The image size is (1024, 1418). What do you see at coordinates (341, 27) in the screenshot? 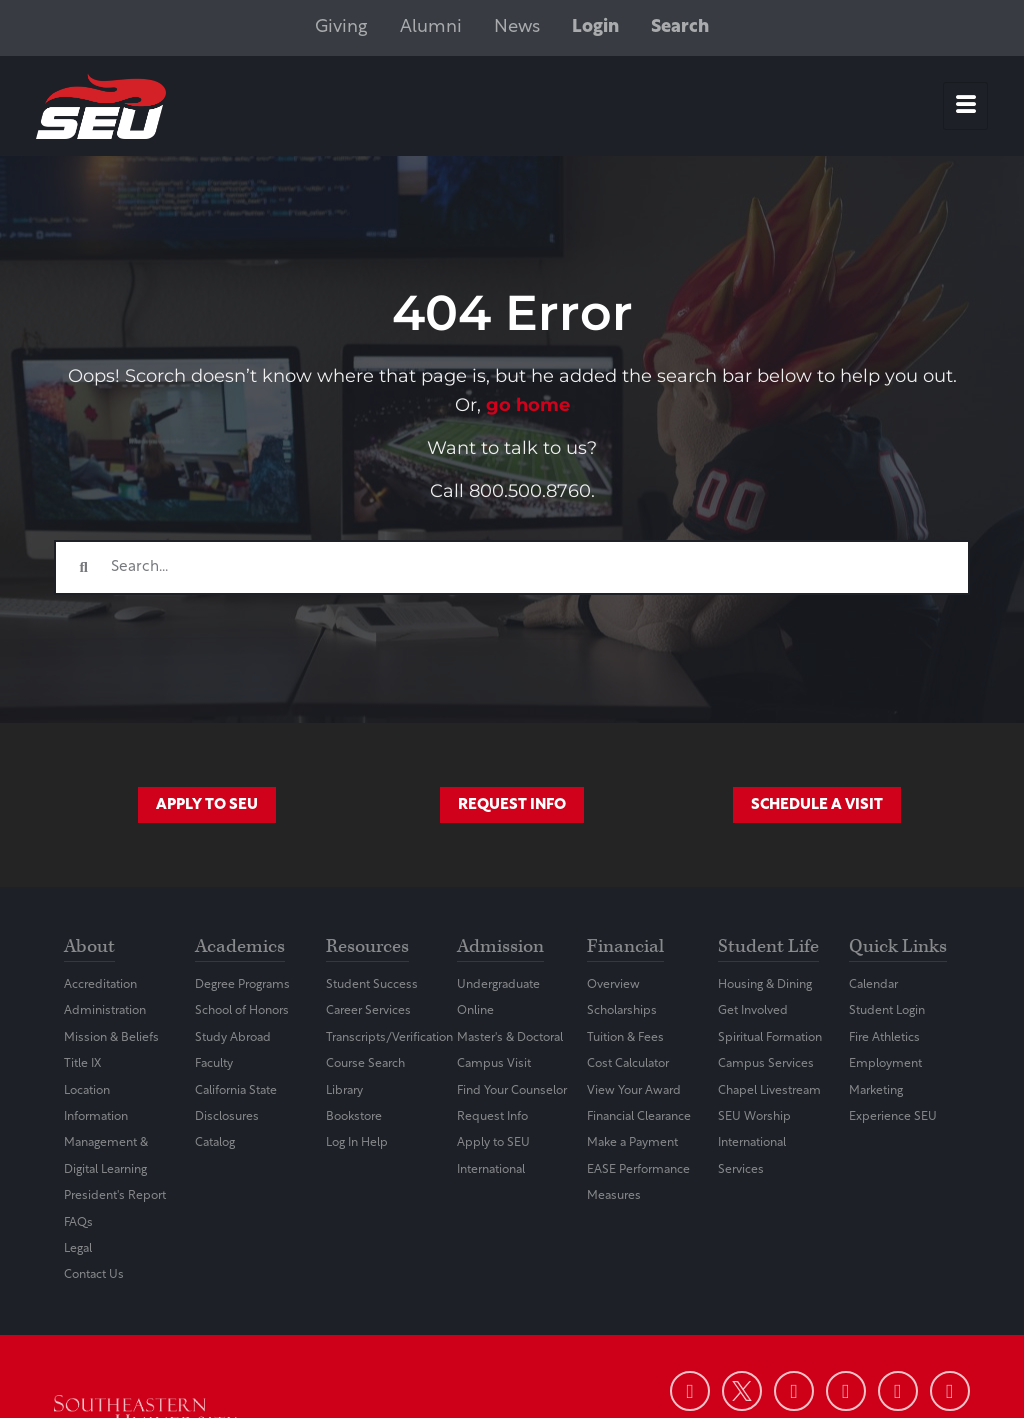
I see `Giving` at bounding box center [341, 27].